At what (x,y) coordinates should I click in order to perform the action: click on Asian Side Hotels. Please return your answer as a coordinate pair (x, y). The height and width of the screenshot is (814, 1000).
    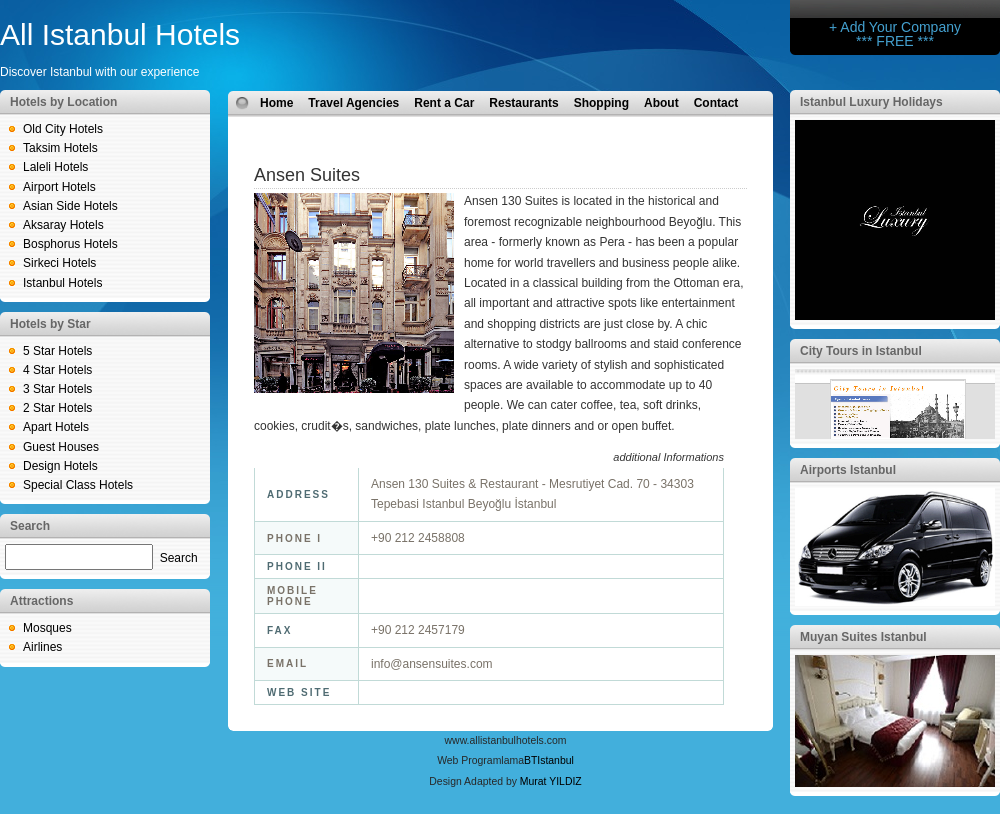
    Looking at the image, I should click on (70, 206).